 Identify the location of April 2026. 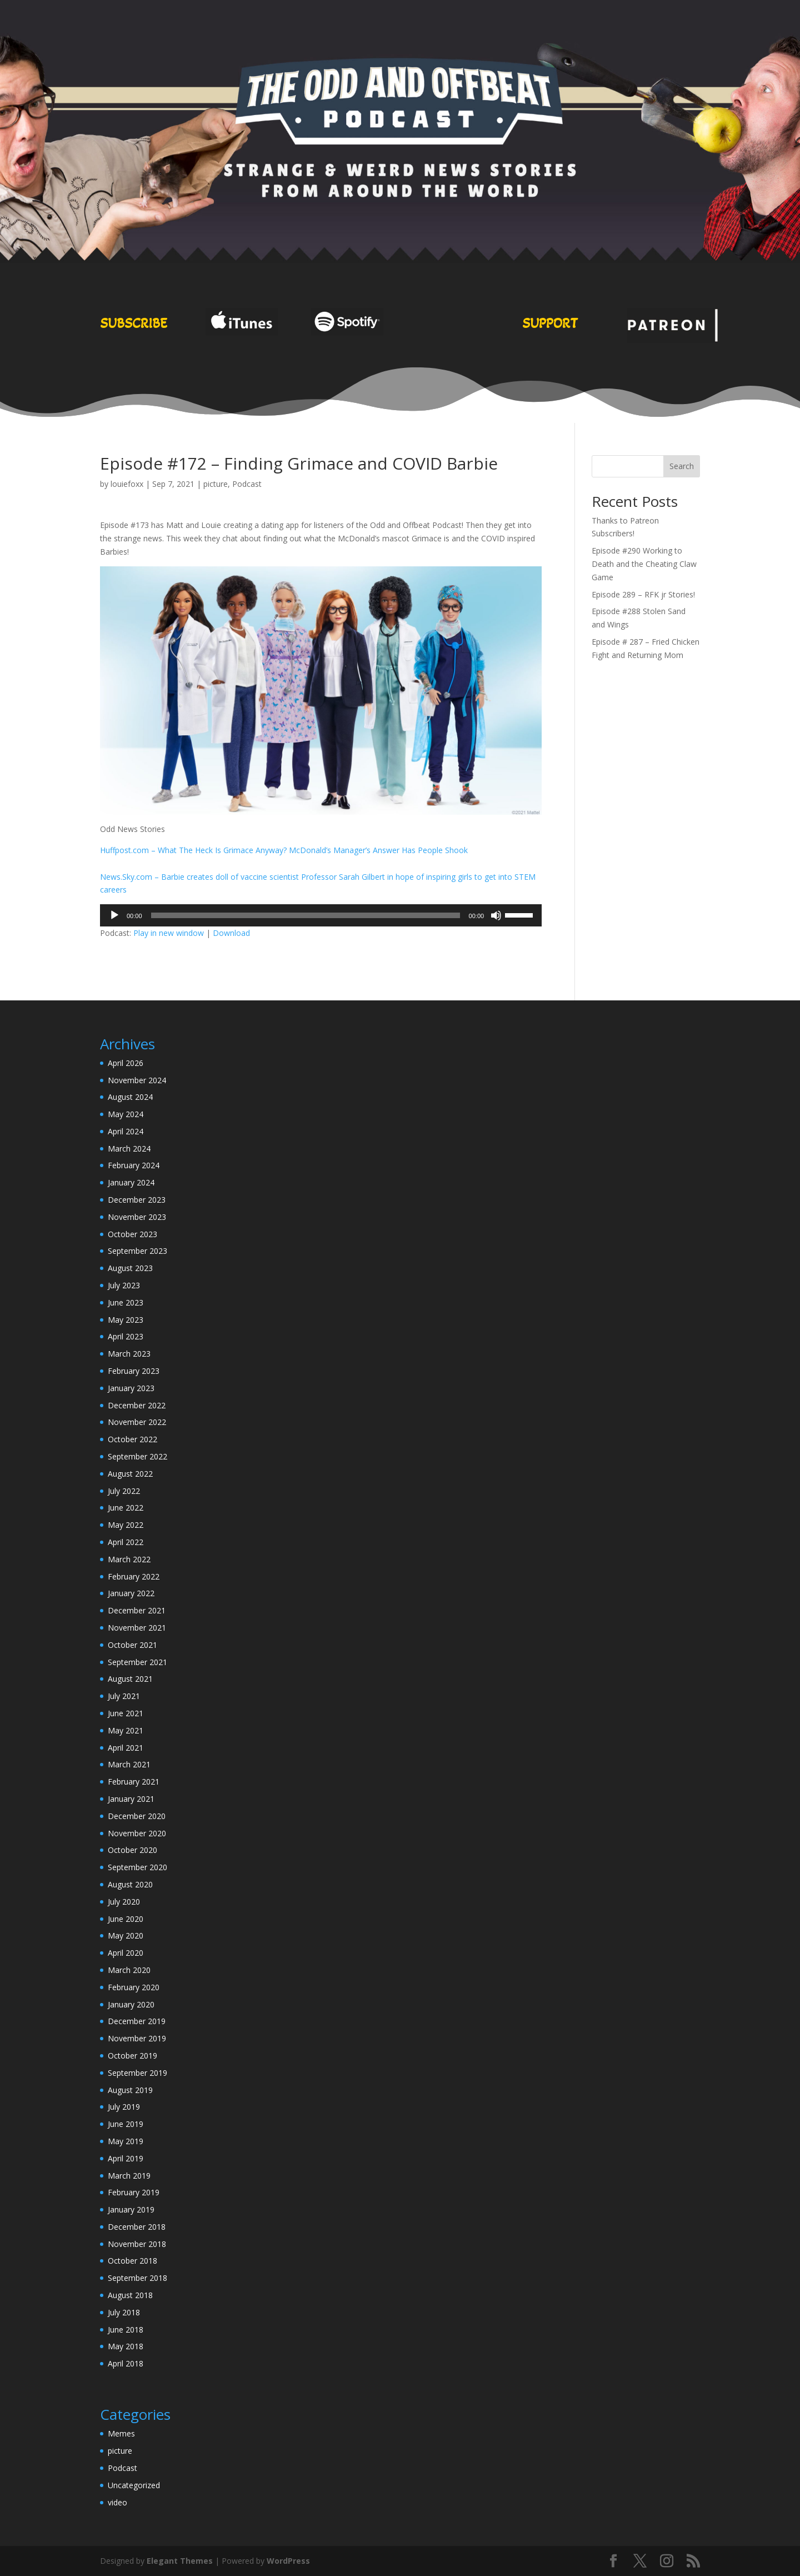
(125, 1063).